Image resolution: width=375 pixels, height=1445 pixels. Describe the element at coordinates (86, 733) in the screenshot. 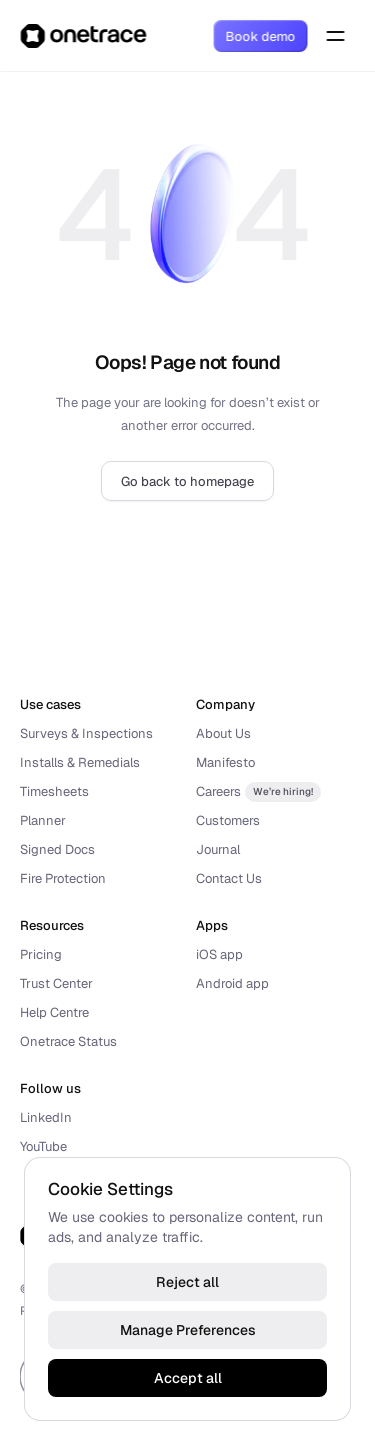

I see `Surveys & Inspections` at that location.